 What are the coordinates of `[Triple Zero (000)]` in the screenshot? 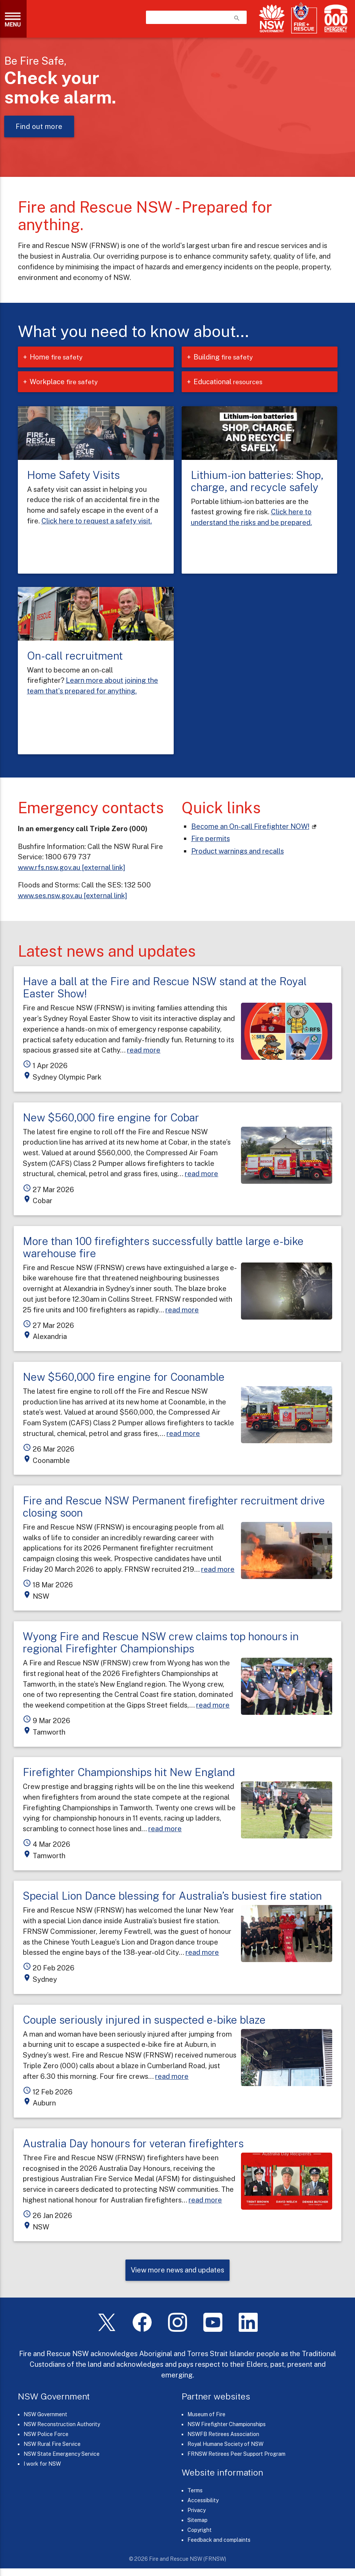 It's located at (334, 18).